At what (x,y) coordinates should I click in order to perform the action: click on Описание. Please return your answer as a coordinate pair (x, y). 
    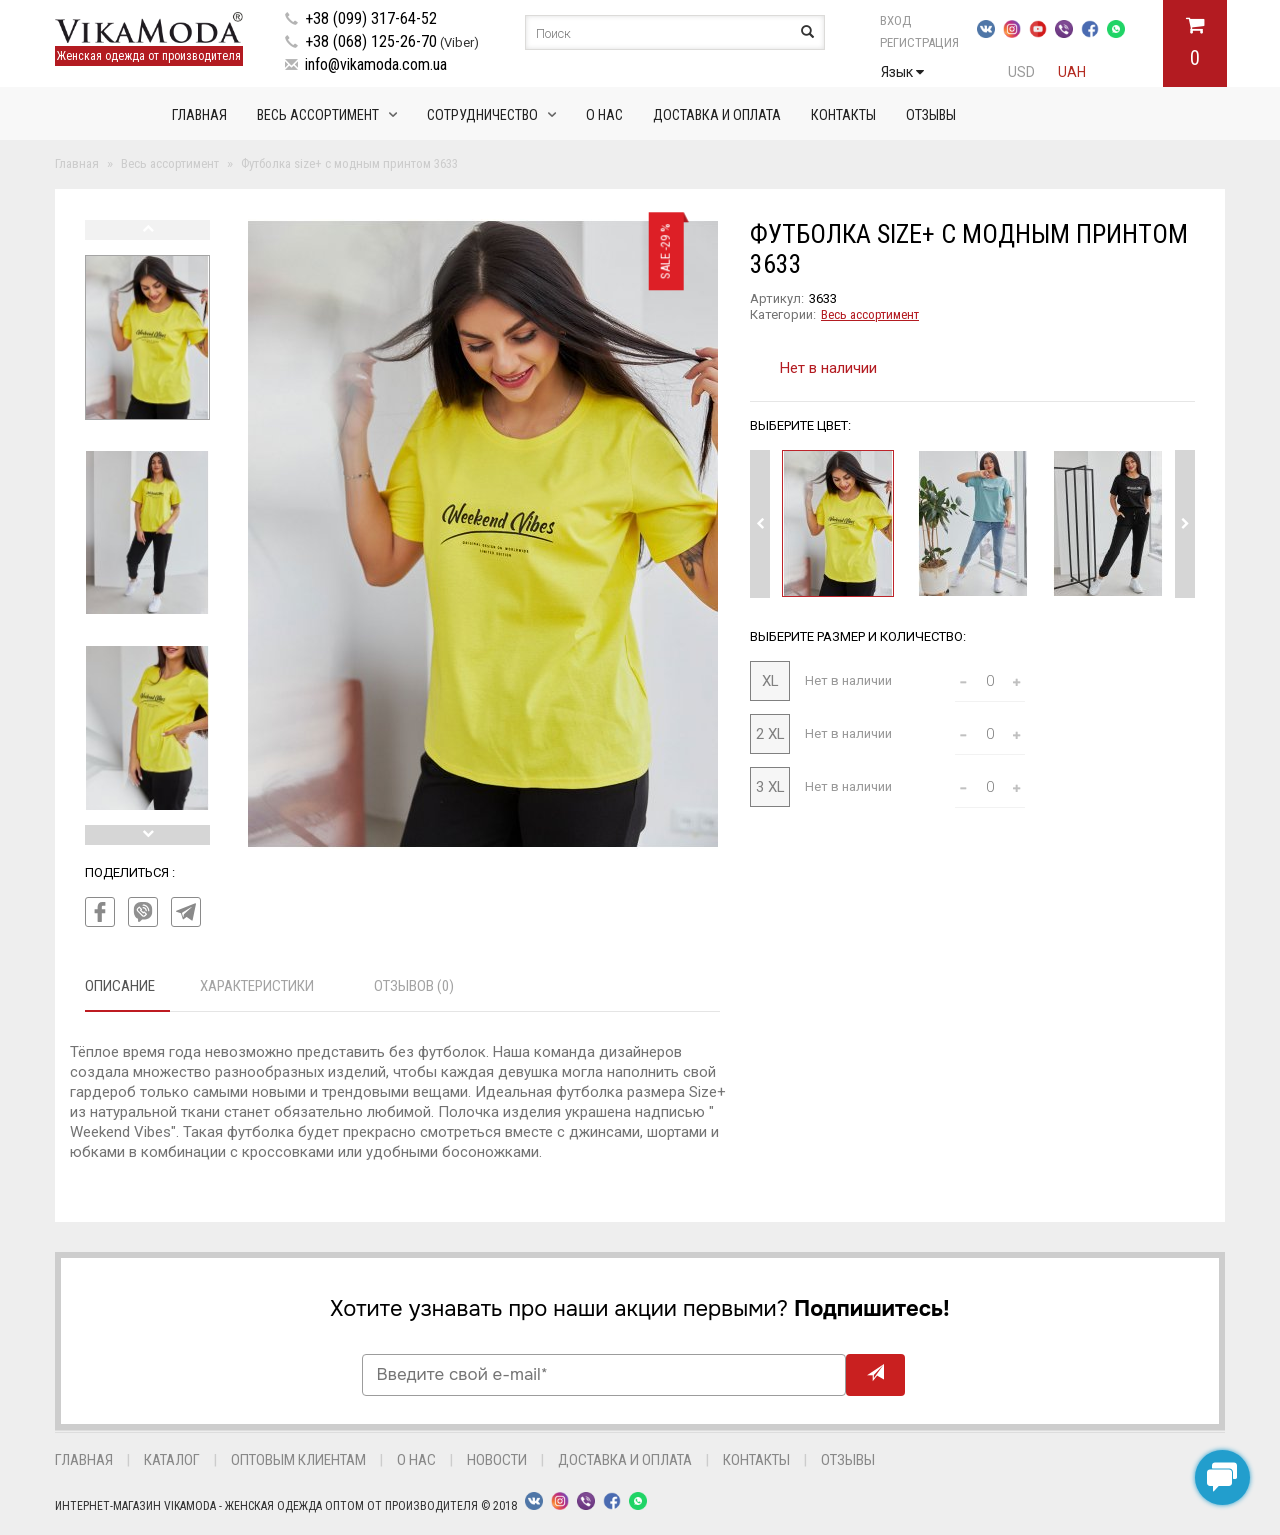
    Looking at the image, I should click on (120, 986).